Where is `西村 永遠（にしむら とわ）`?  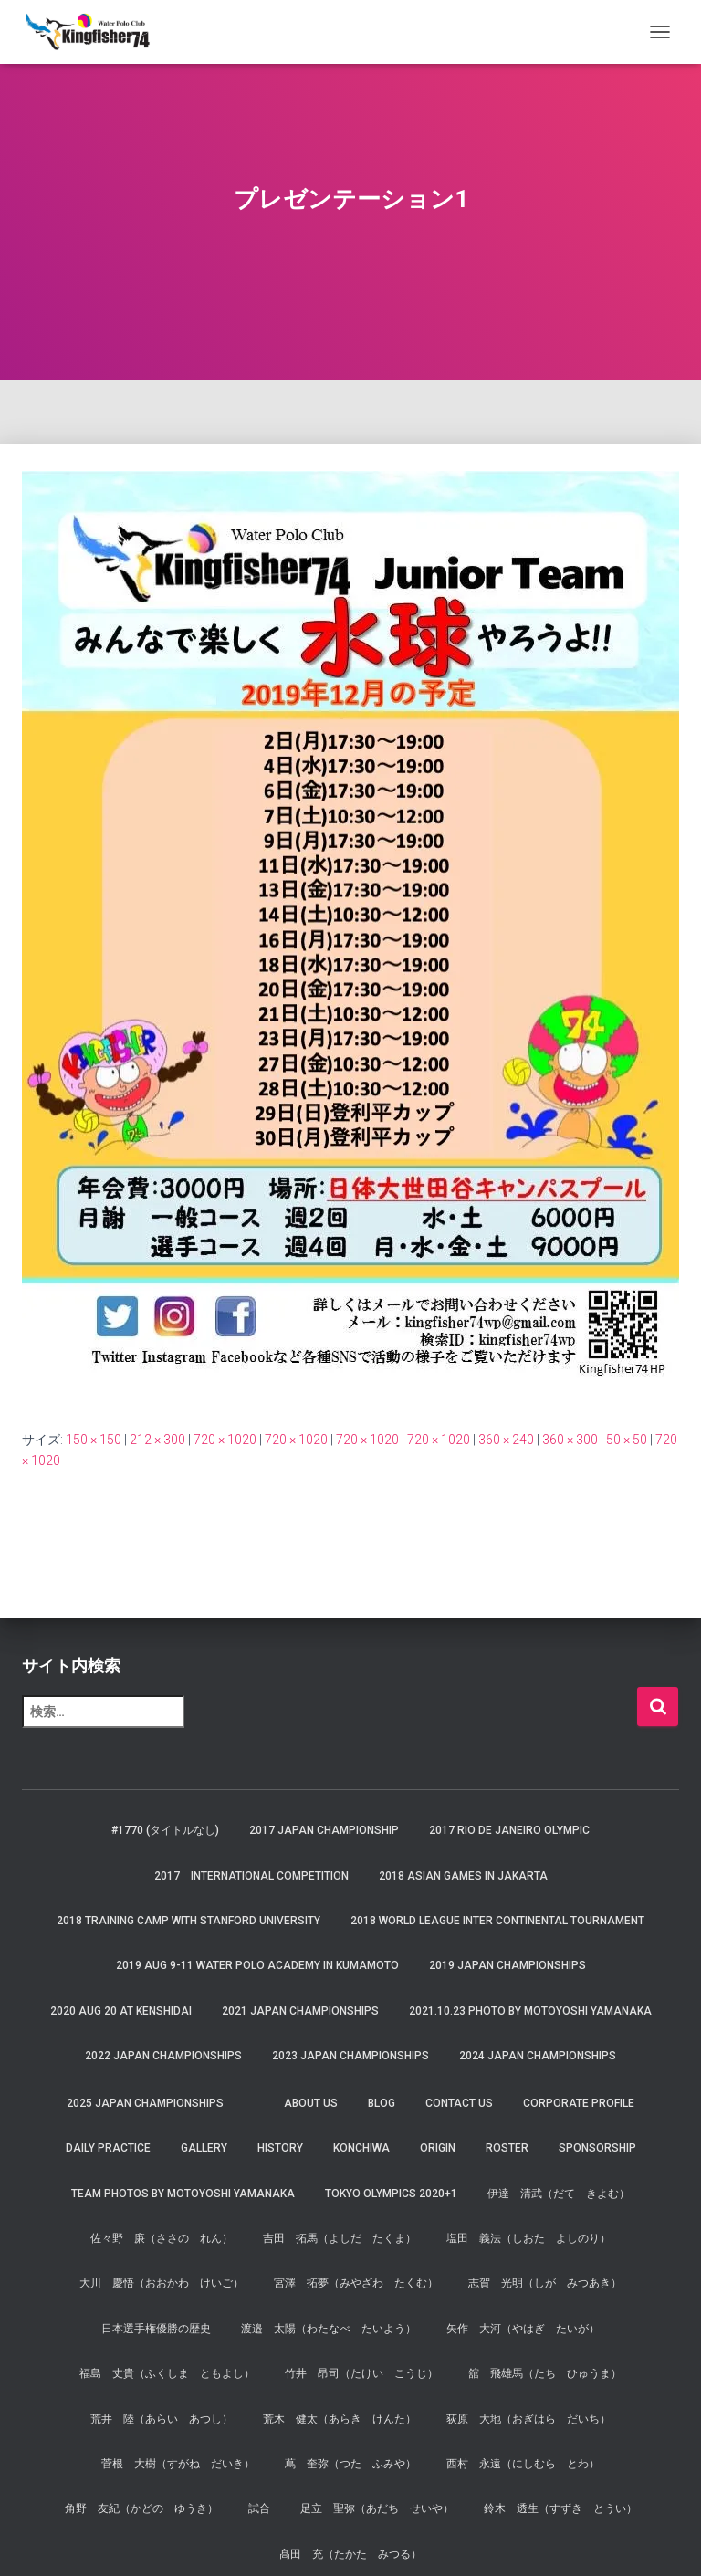
西村 永遠（にしむら とわ） is located at coordinates (523, 2463).